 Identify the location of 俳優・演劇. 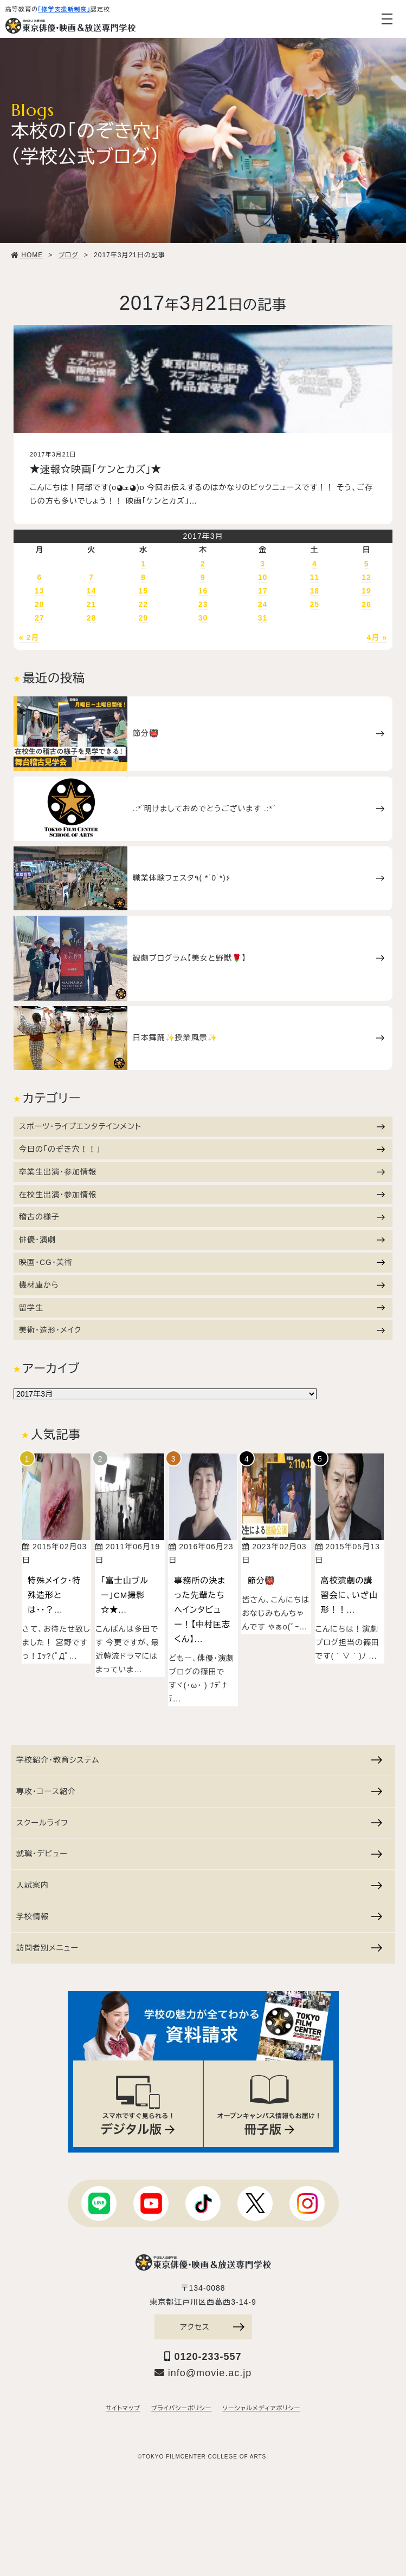
(202, 1239).